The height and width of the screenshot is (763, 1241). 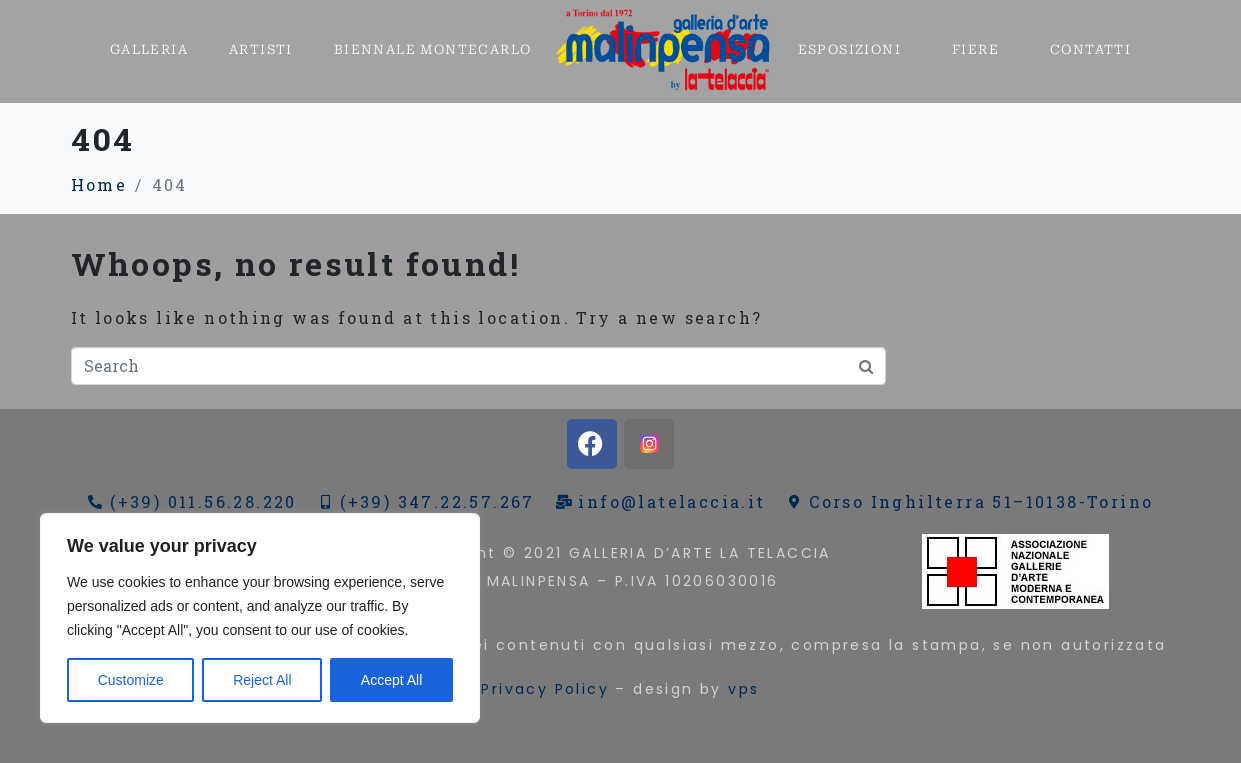 I want to click on FIERE, so click(x=975, y=49).